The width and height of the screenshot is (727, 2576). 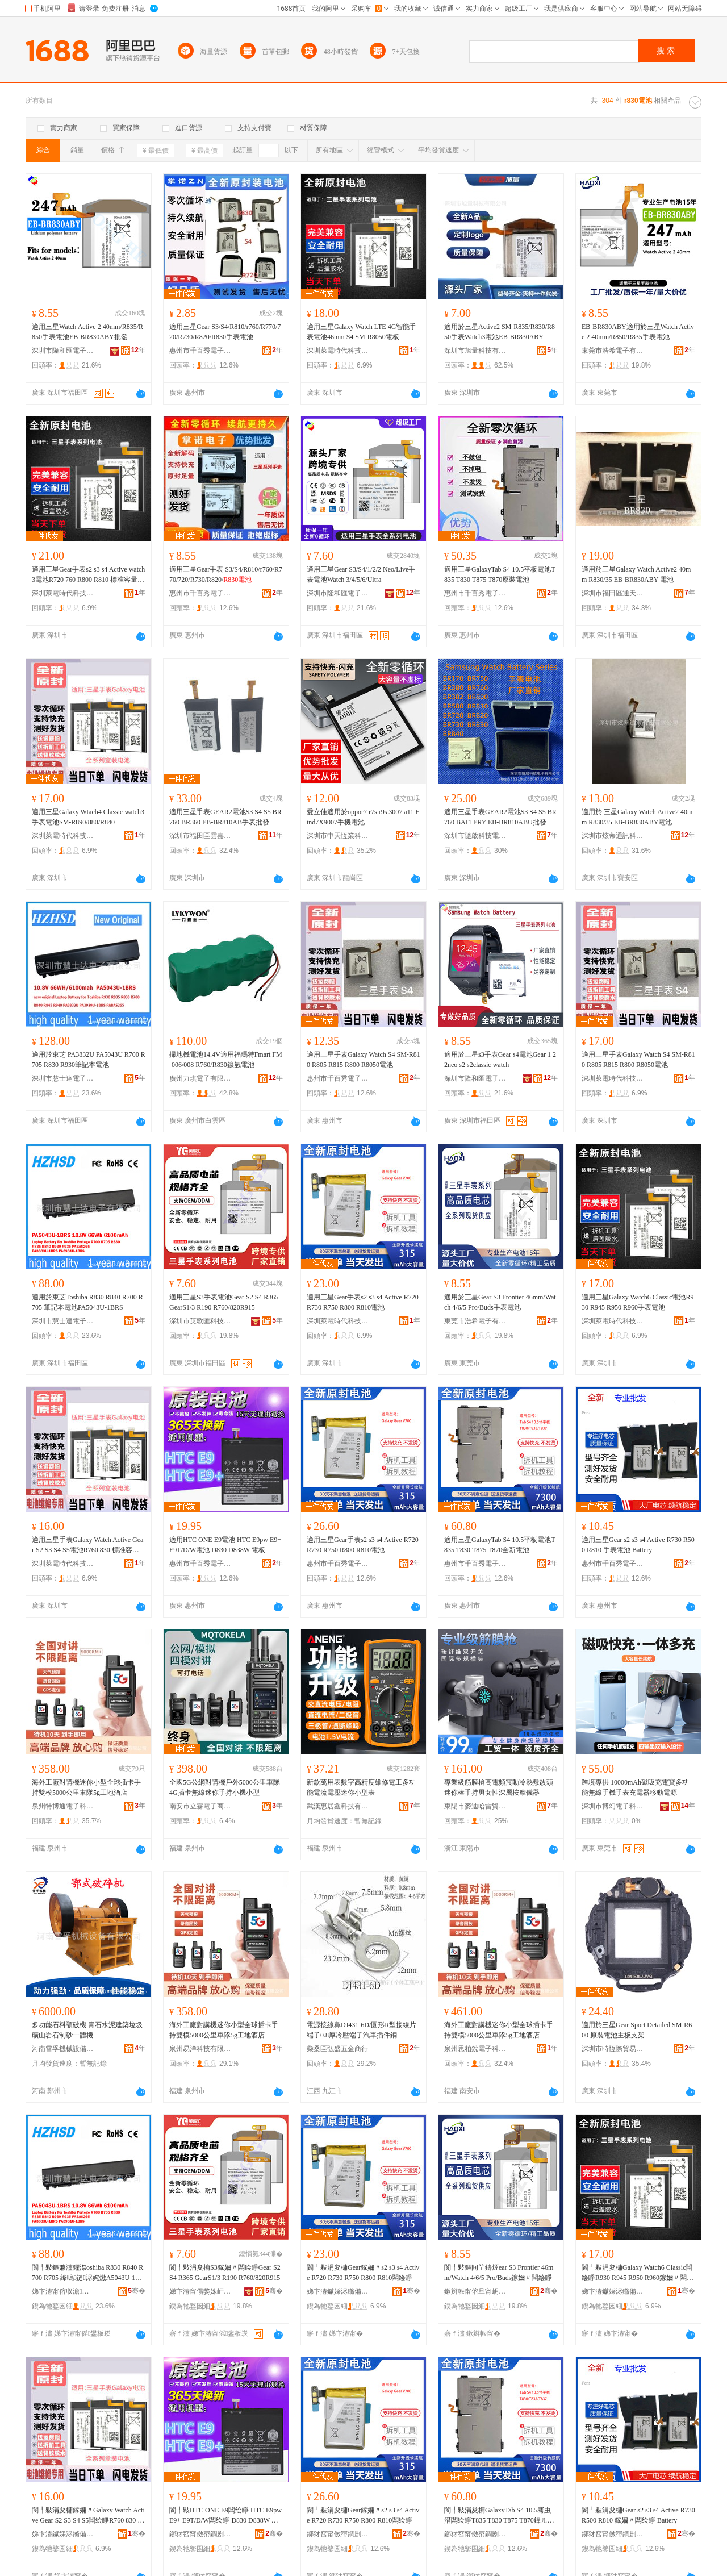 I want to click on 深圳市英歌匯科技有限公司, so click(x=200, y=1321).